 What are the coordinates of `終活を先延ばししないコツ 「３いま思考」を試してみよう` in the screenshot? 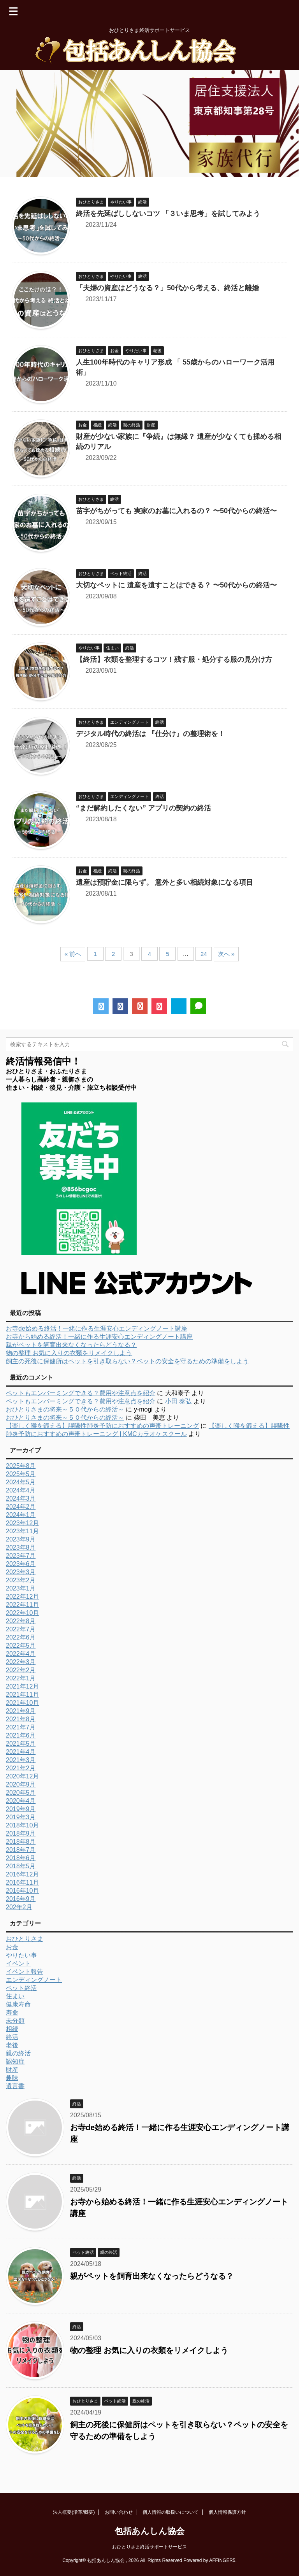 It's located at (168, 213).